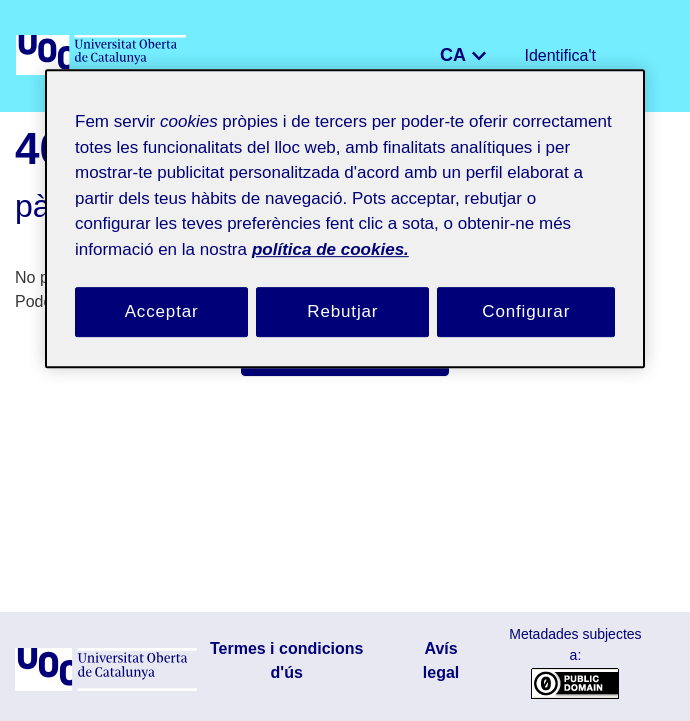 The width and height of the screenshot is (690, 721). Describe the element at coordinates (345, 356) in the screenshot. I see `Porta'm a la pàgina d'inici [link]` at that location.